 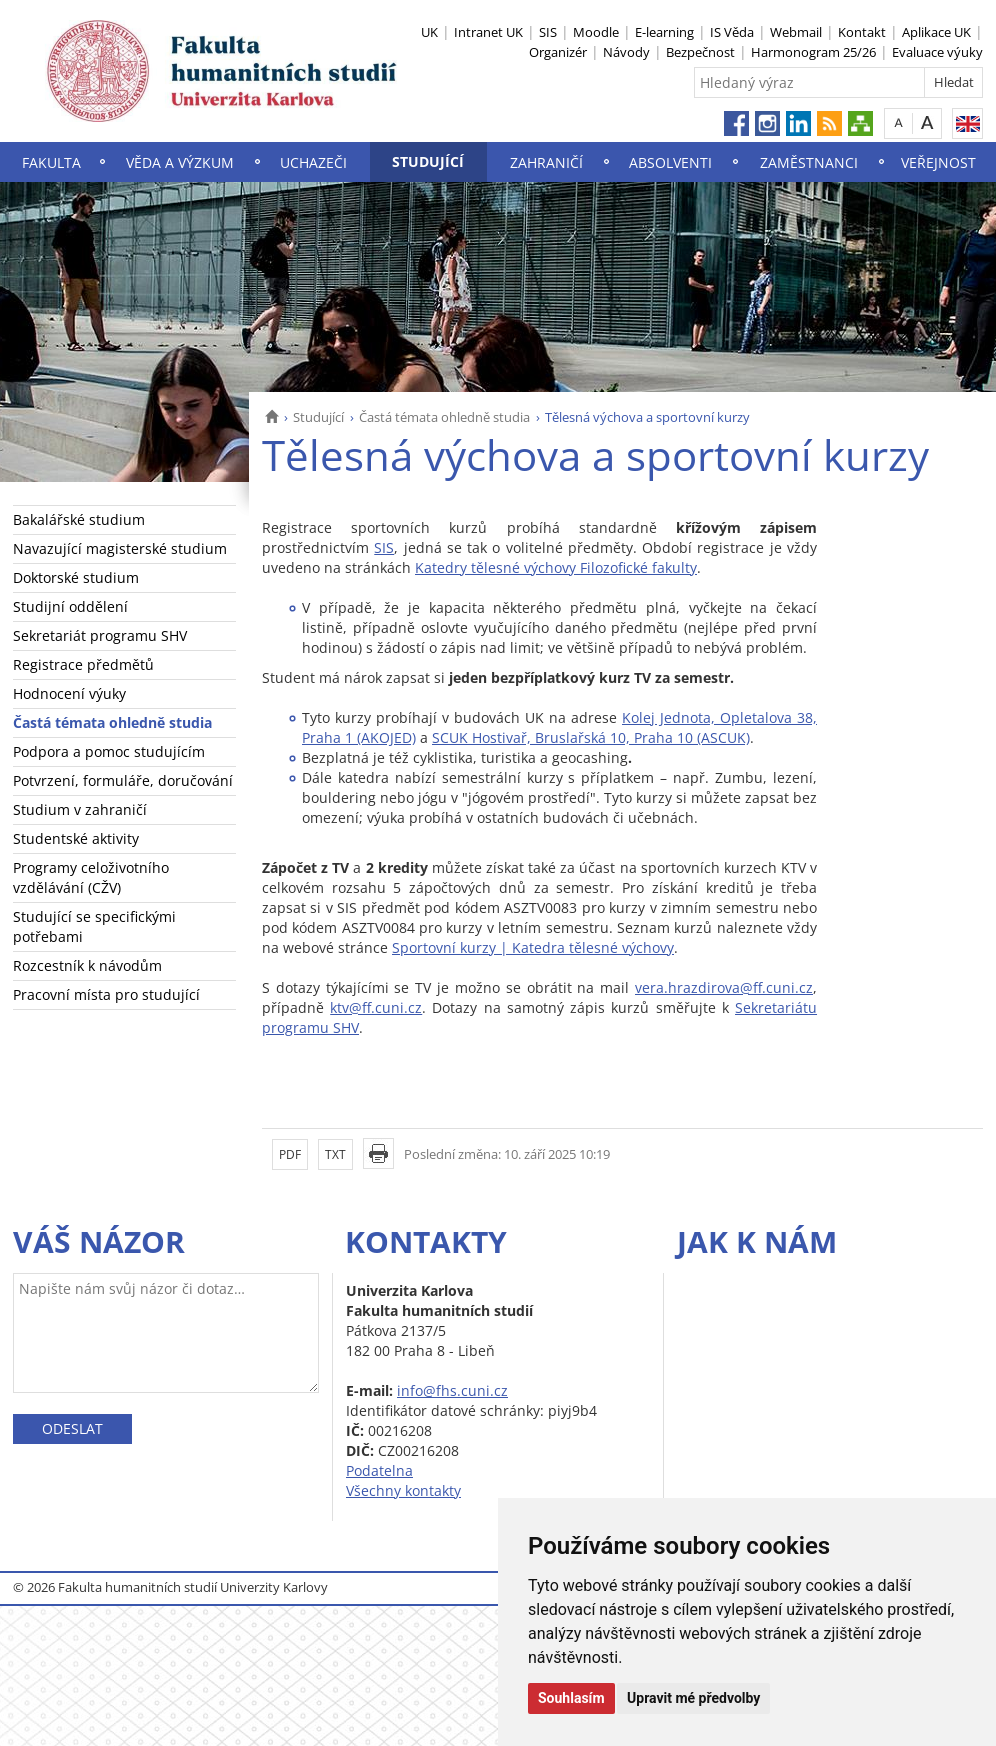 I want to click on Upravit mé předvolby [button], so click(x=693, y=1698).